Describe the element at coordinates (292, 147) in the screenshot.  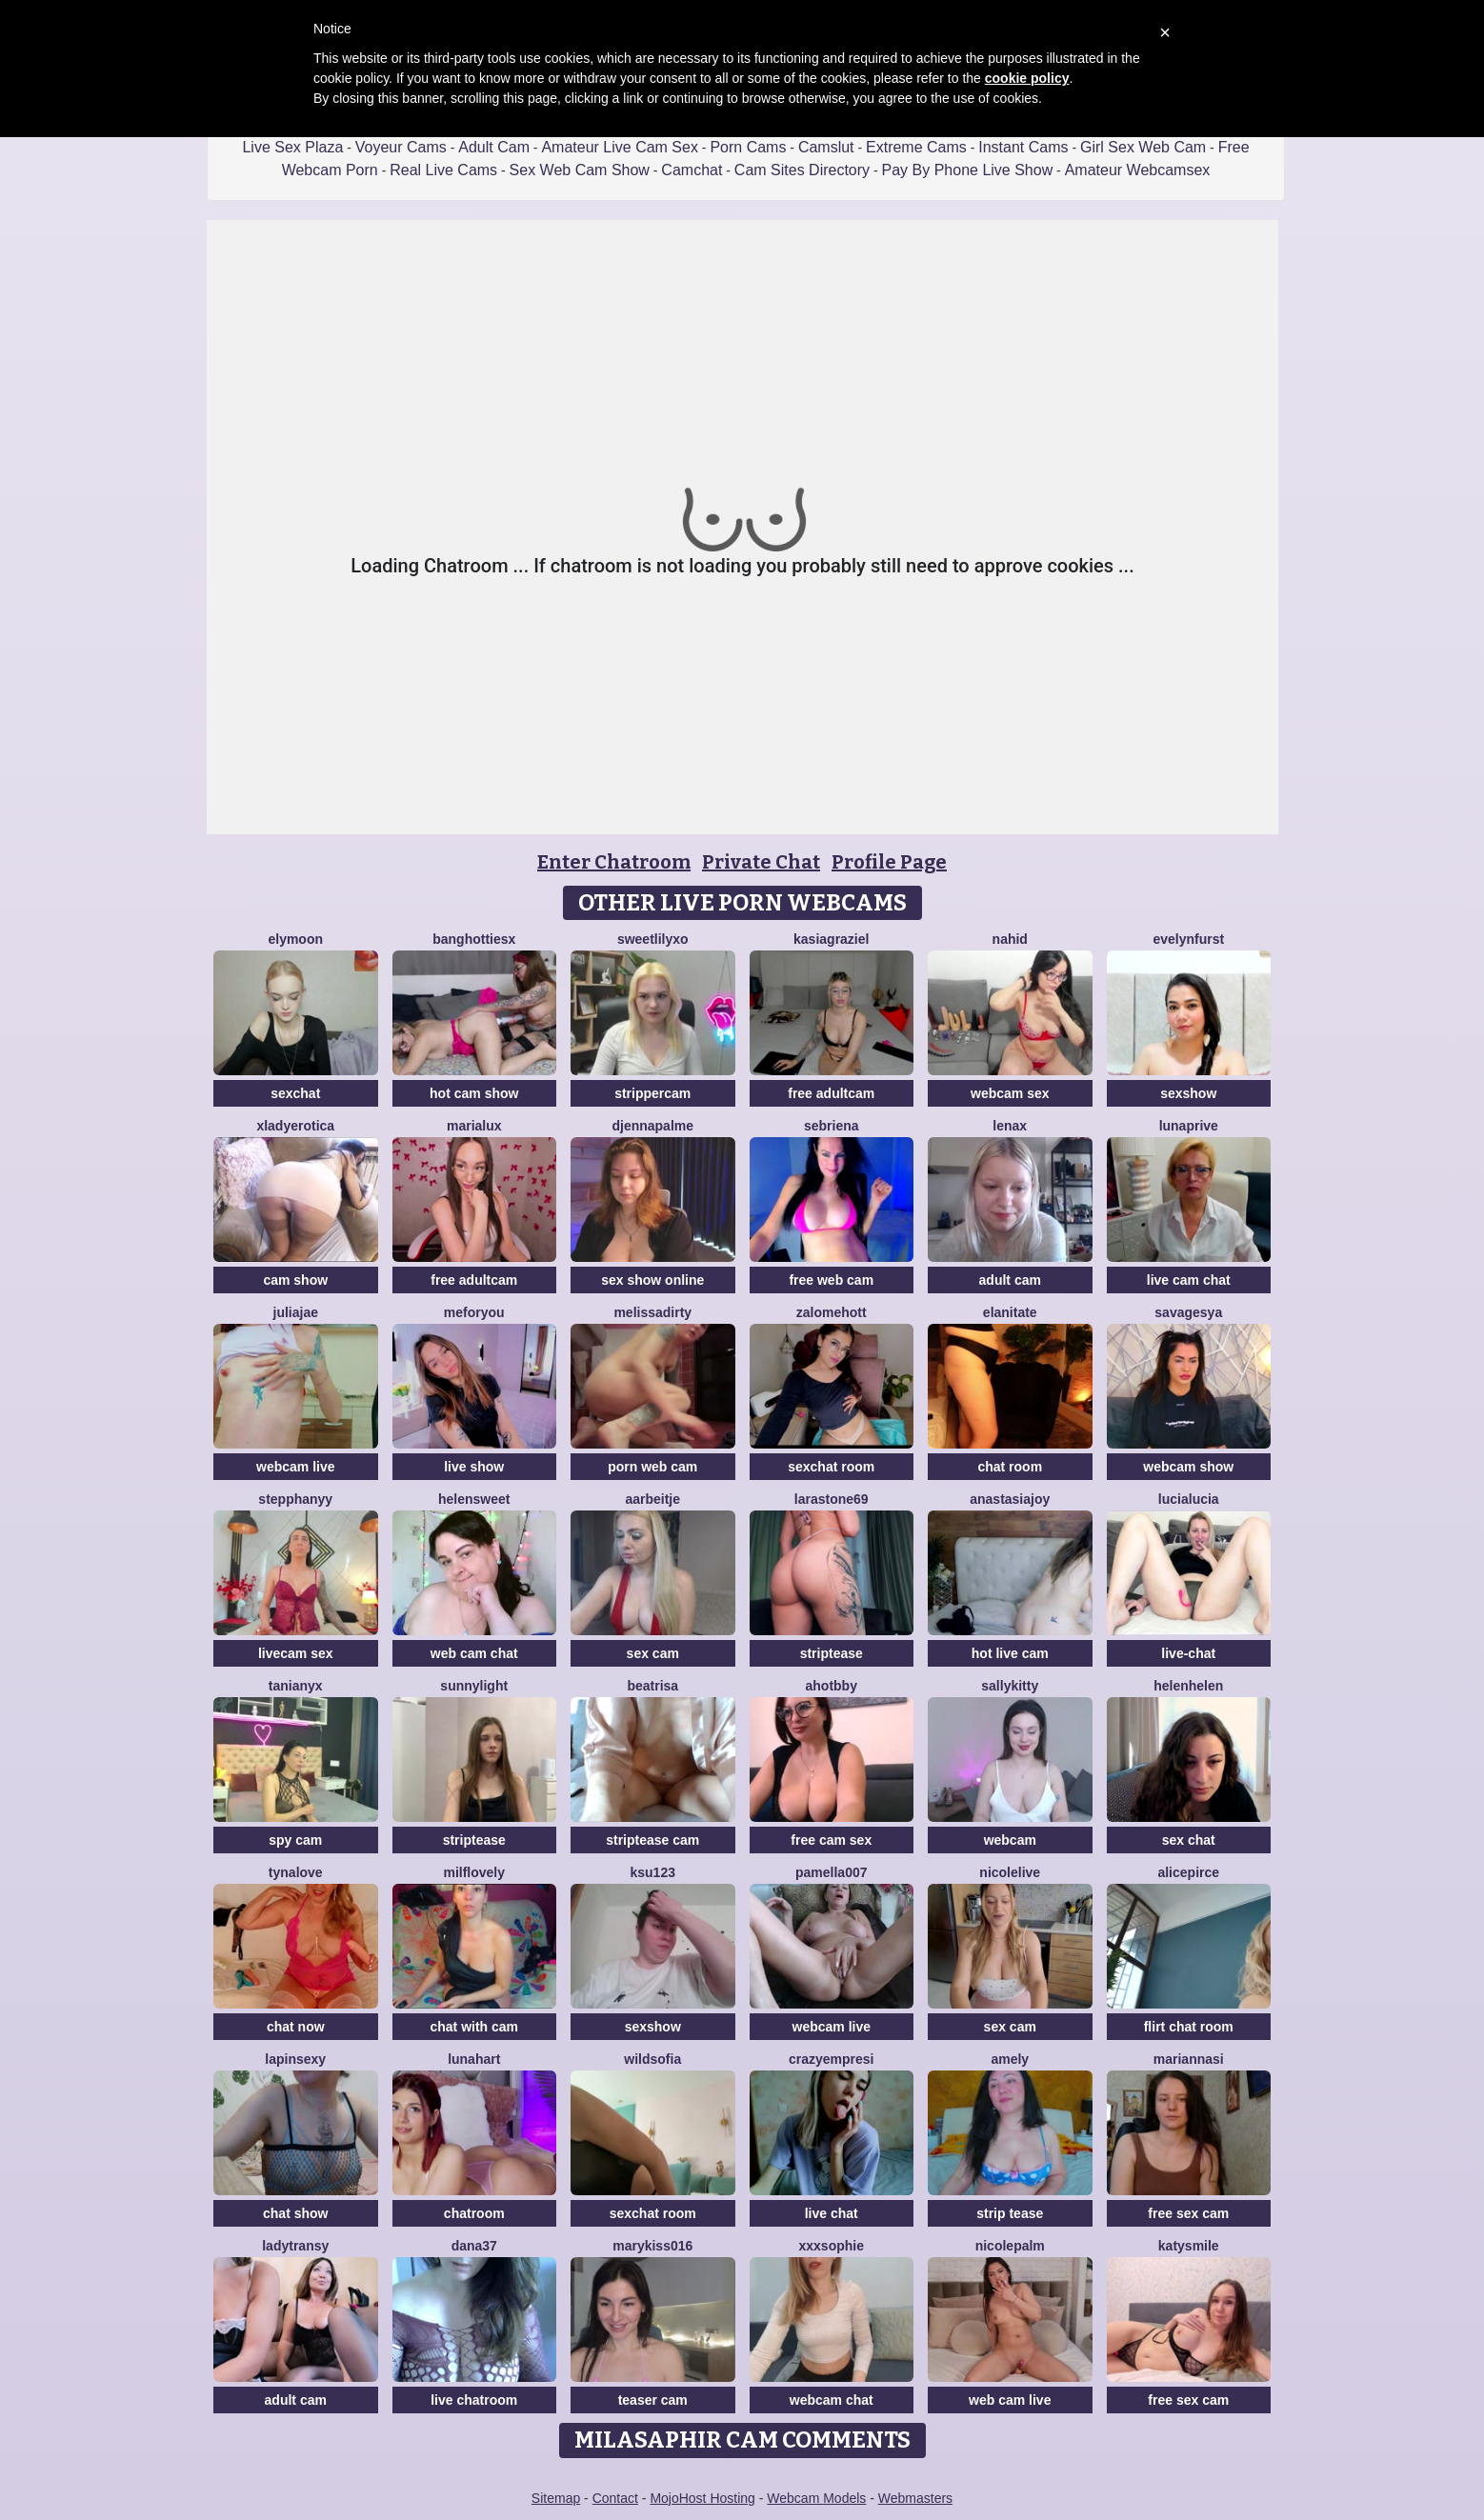
I see `Live Sex Plaza` at that location.